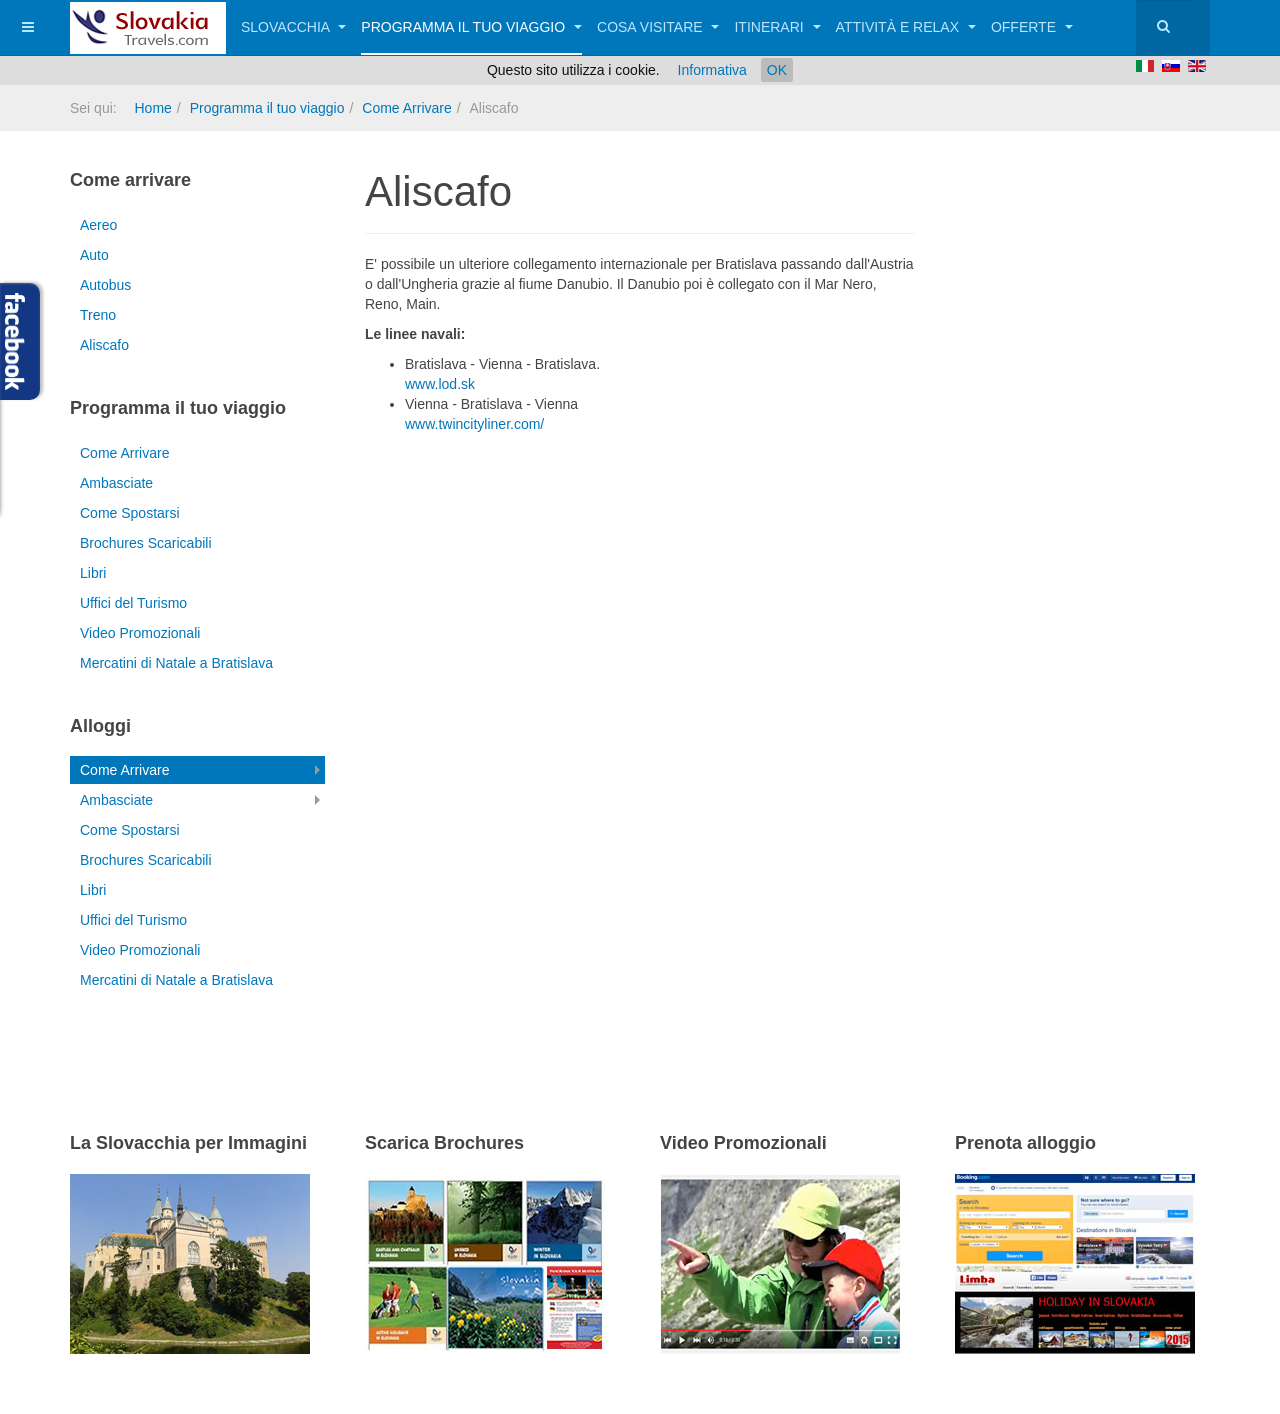 This screenshot has width=1280, height=1414. What do you see at coordinates (176, 663) in the screenshot?
I see `Mercatini di Natale a Bratislava` at bounding box center [176, 663].